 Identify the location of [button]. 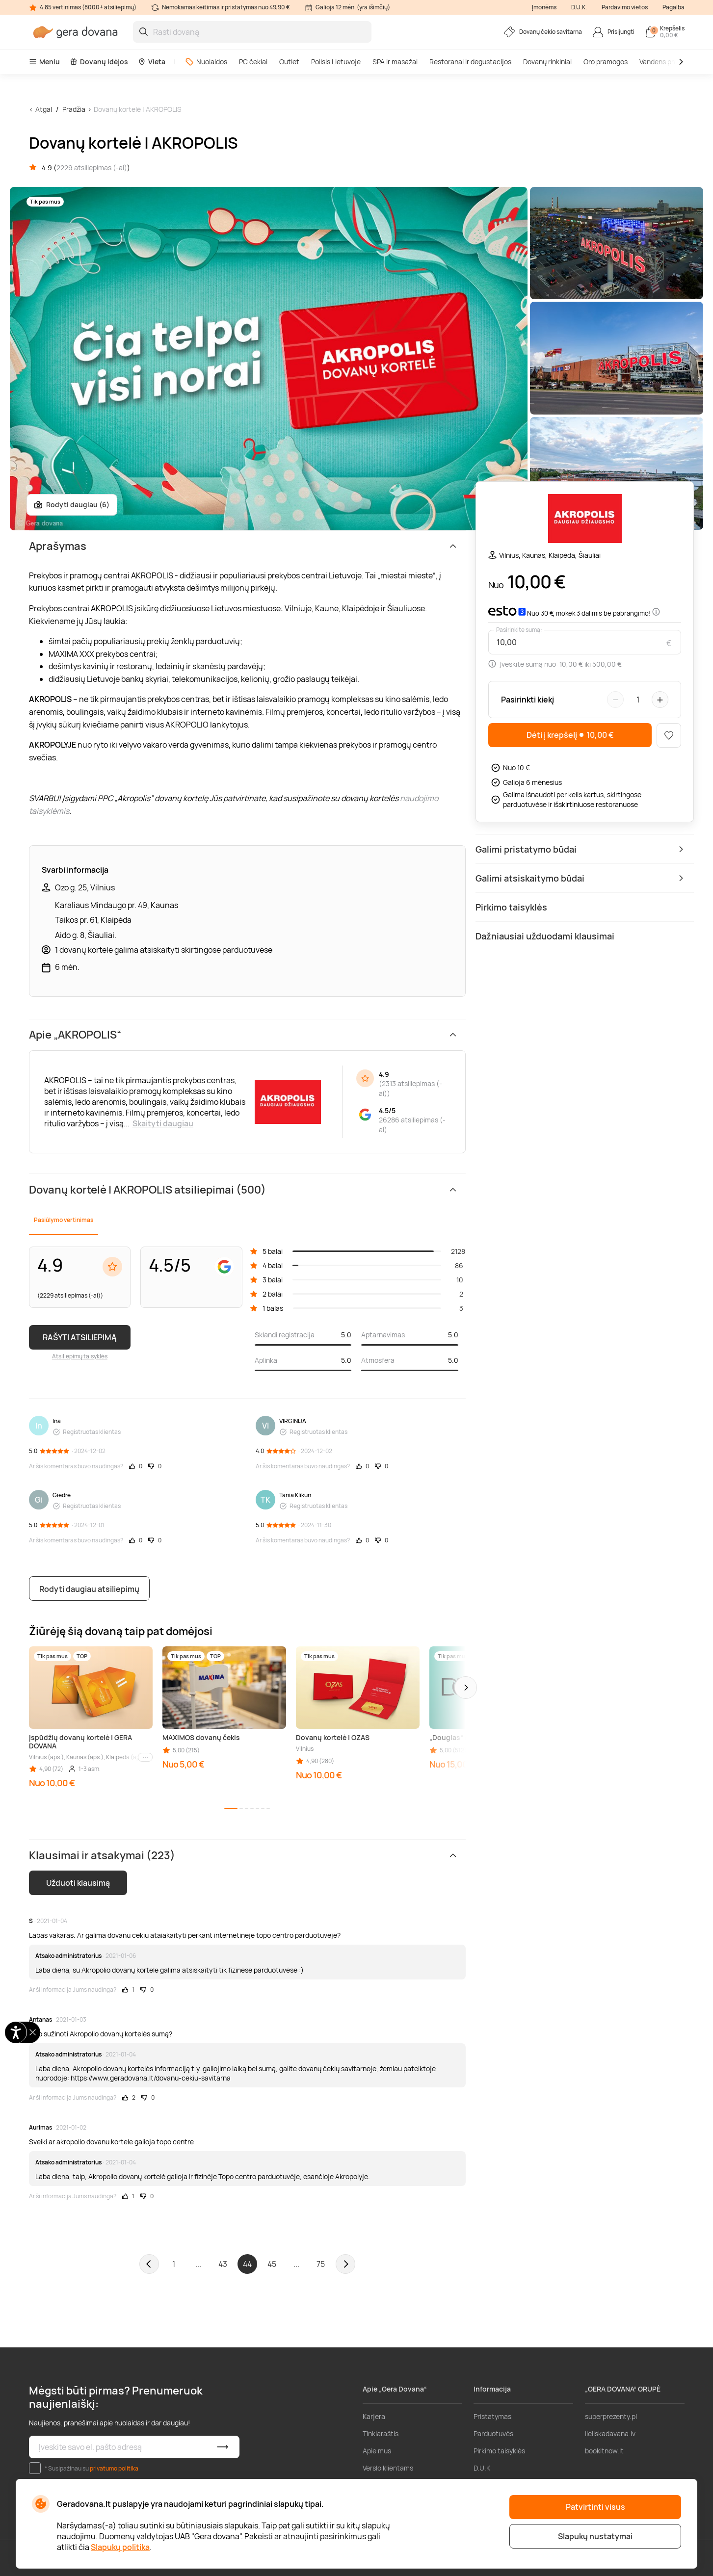
(465, 1687).